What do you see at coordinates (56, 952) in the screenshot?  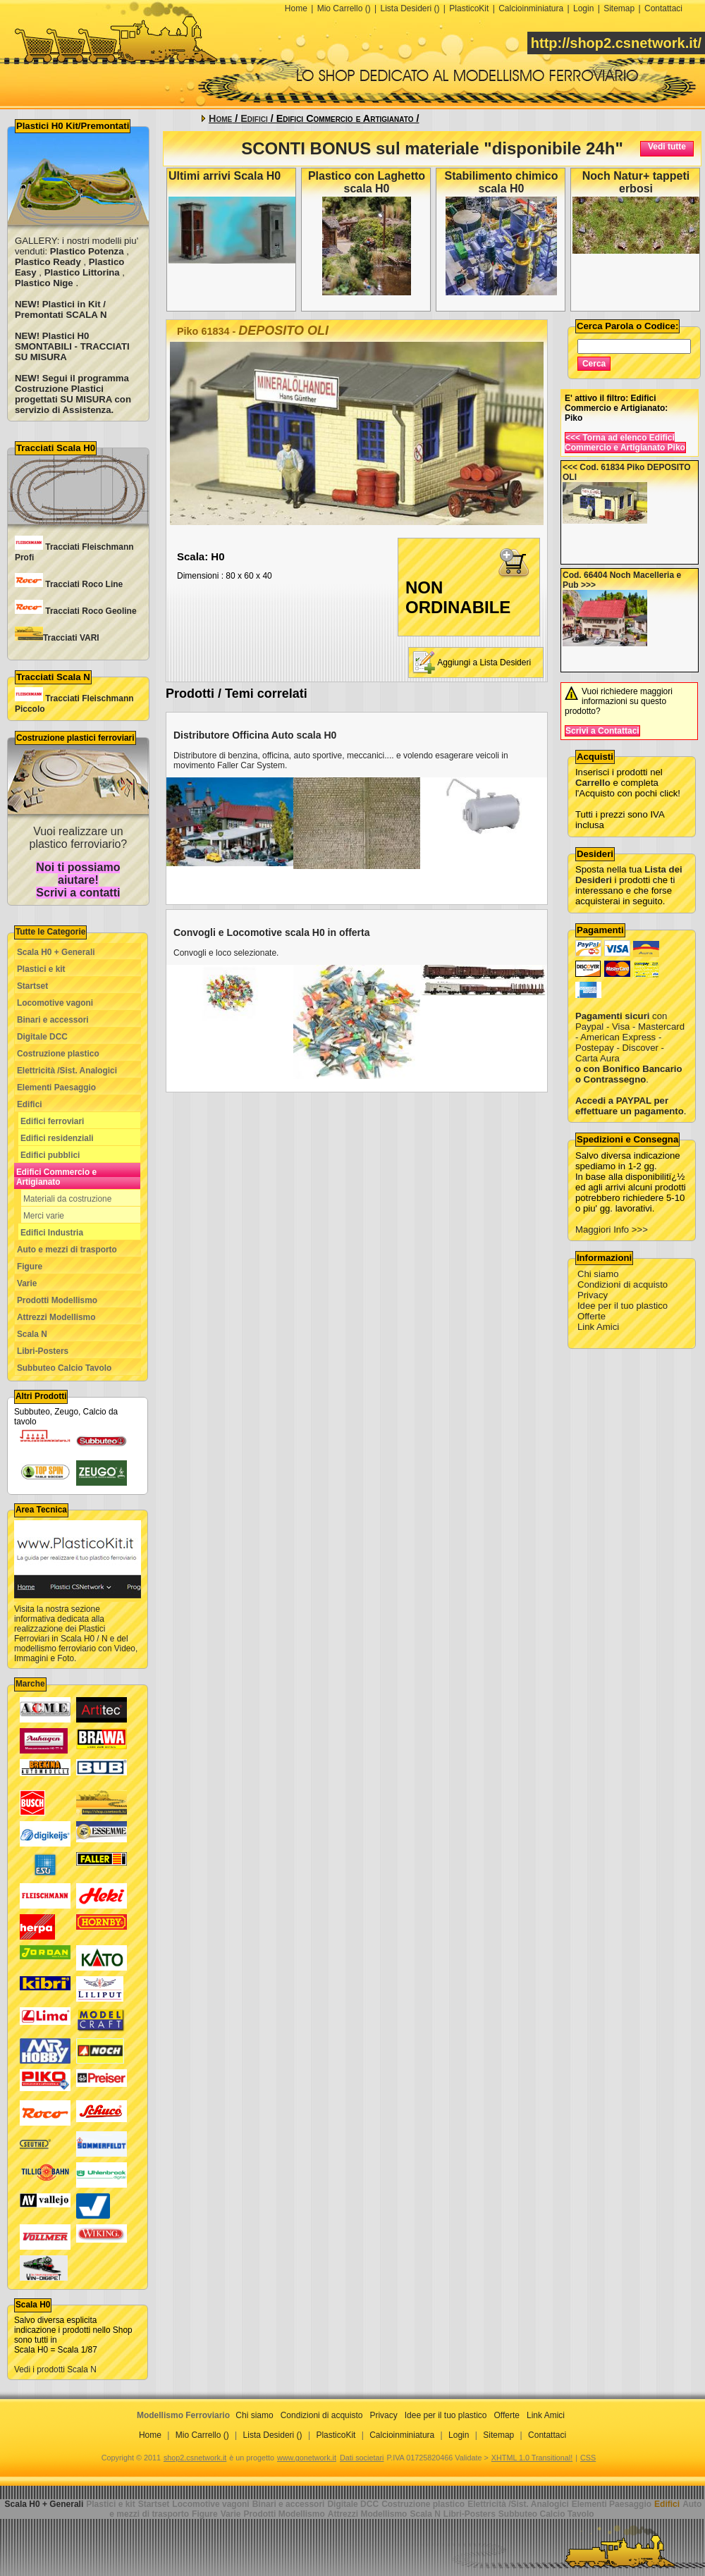 I see `Scala H0 + Generali` at bounding box center [56, 952].